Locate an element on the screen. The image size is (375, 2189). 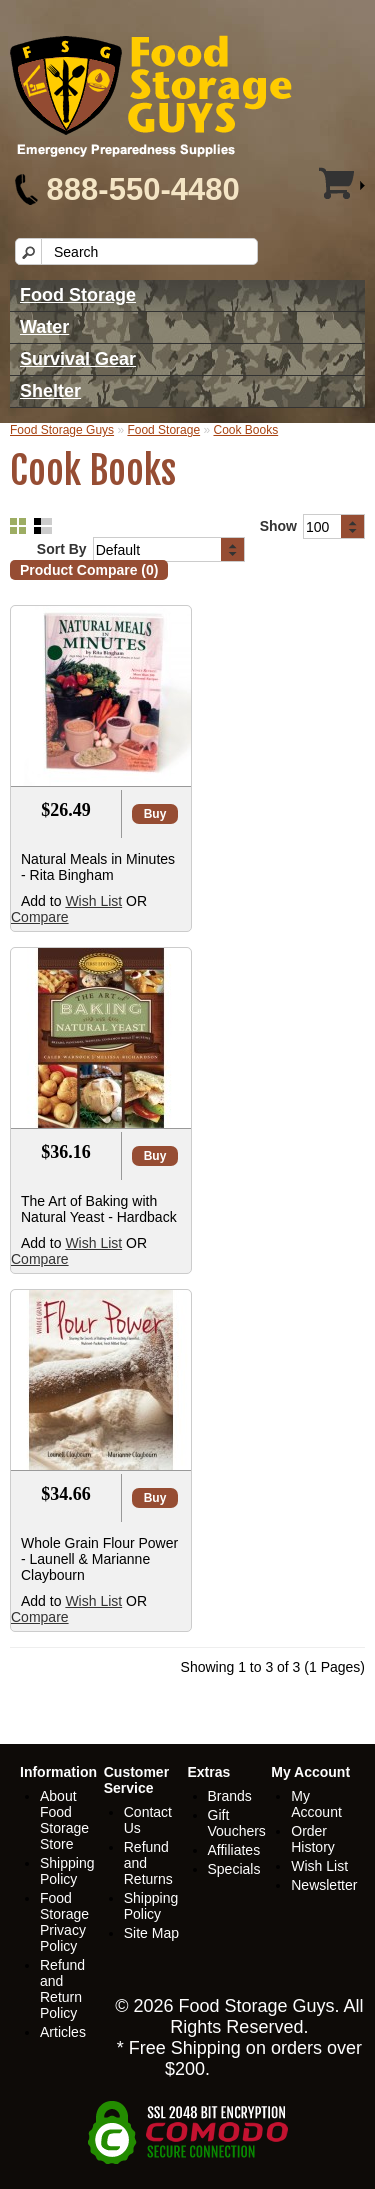
Natural Meals in Minutes - Rita Bingham is located at coordinates (98, 867).